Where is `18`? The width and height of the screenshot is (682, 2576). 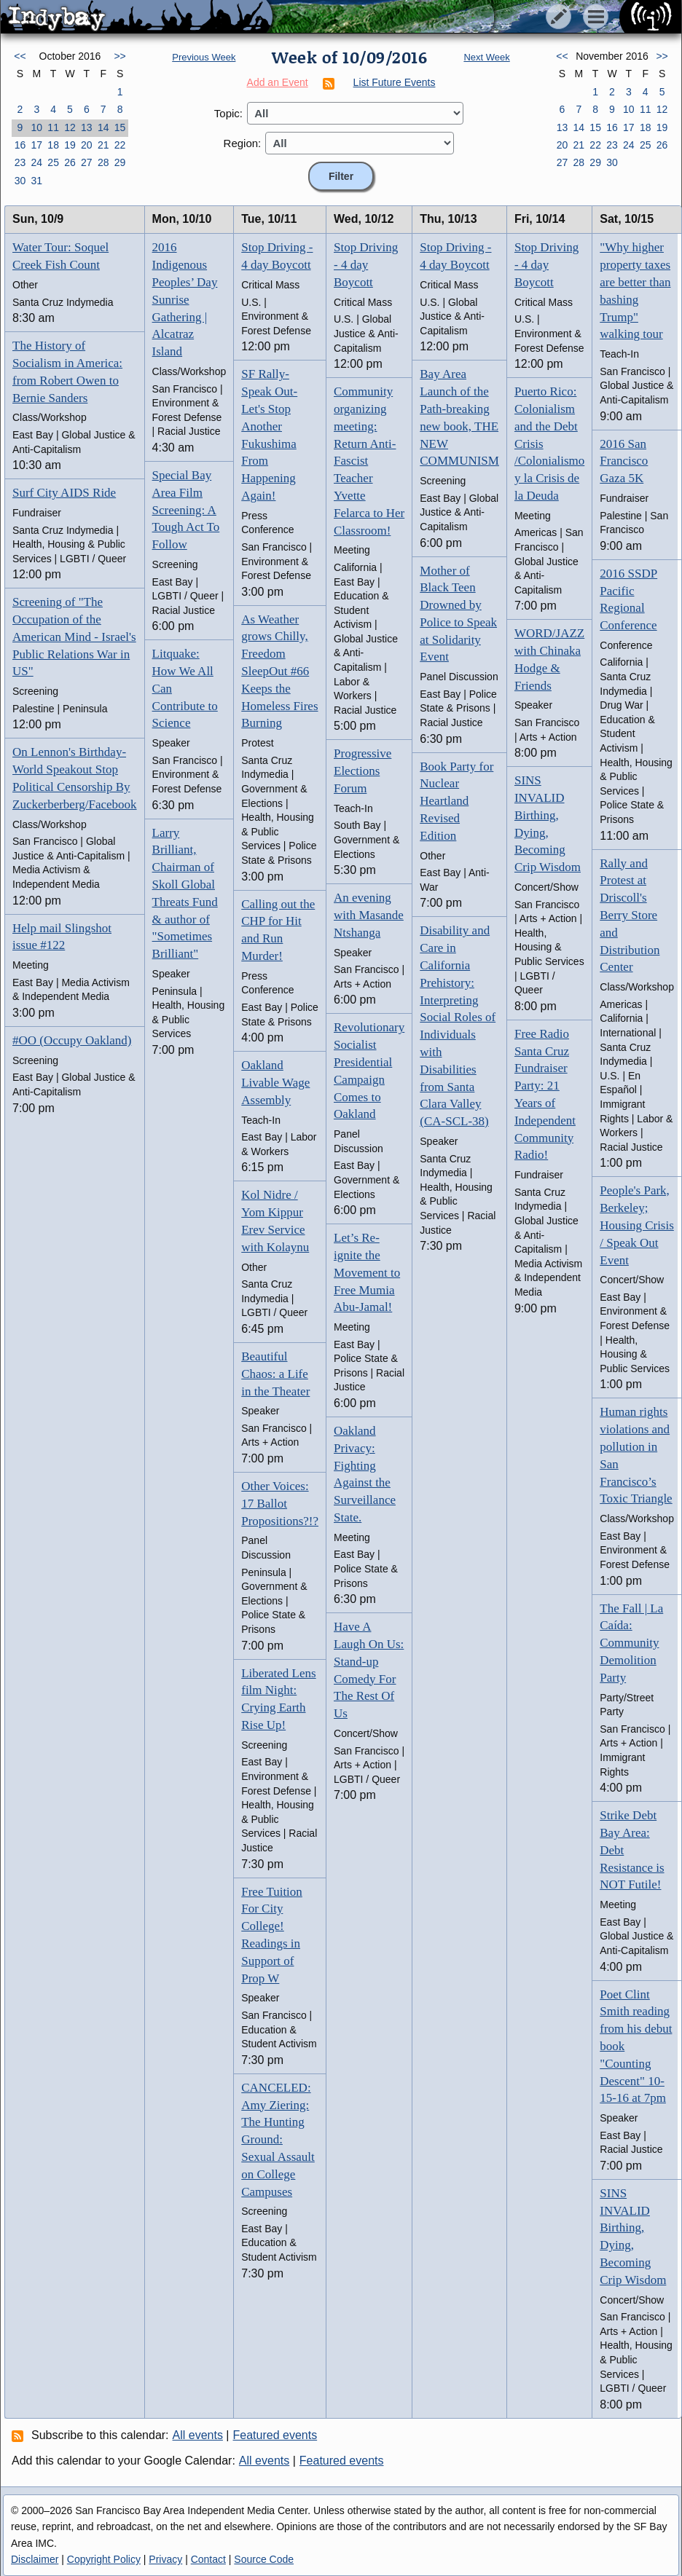
18 is located at coordinates (53, 145).